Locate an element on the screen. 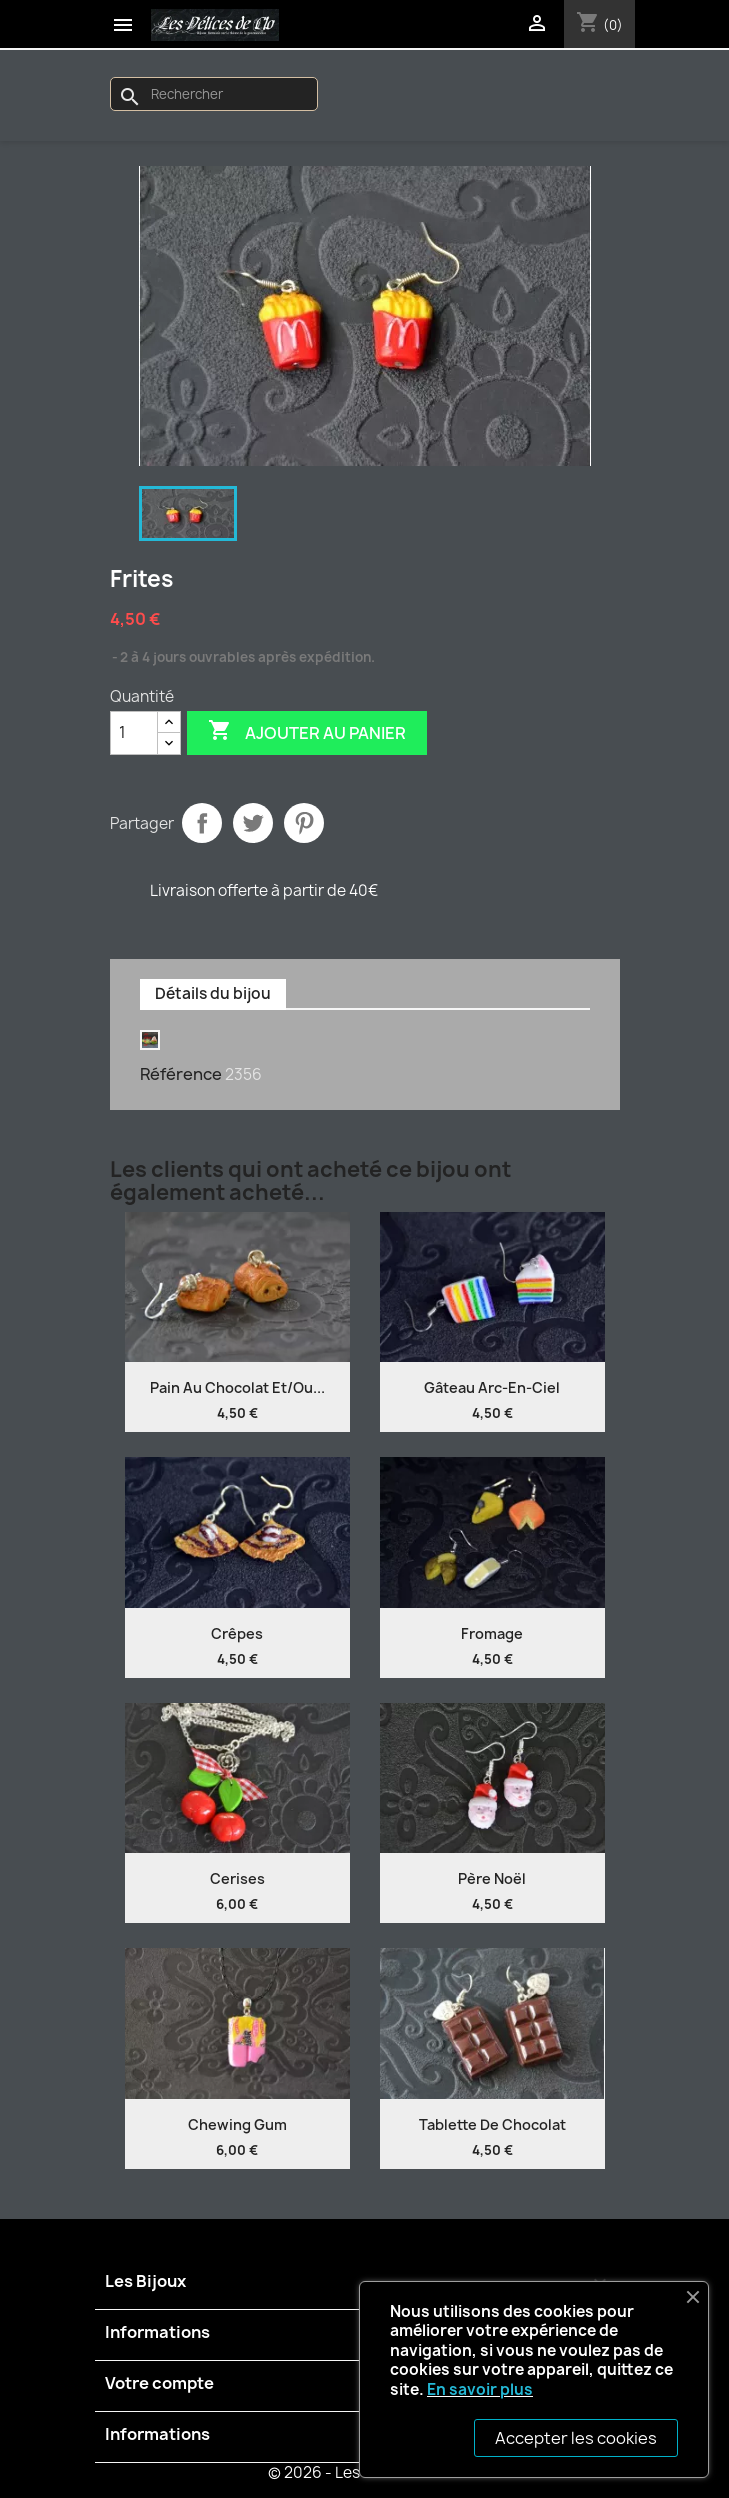  Ajouter au panier is located at coordinates (307, 732).